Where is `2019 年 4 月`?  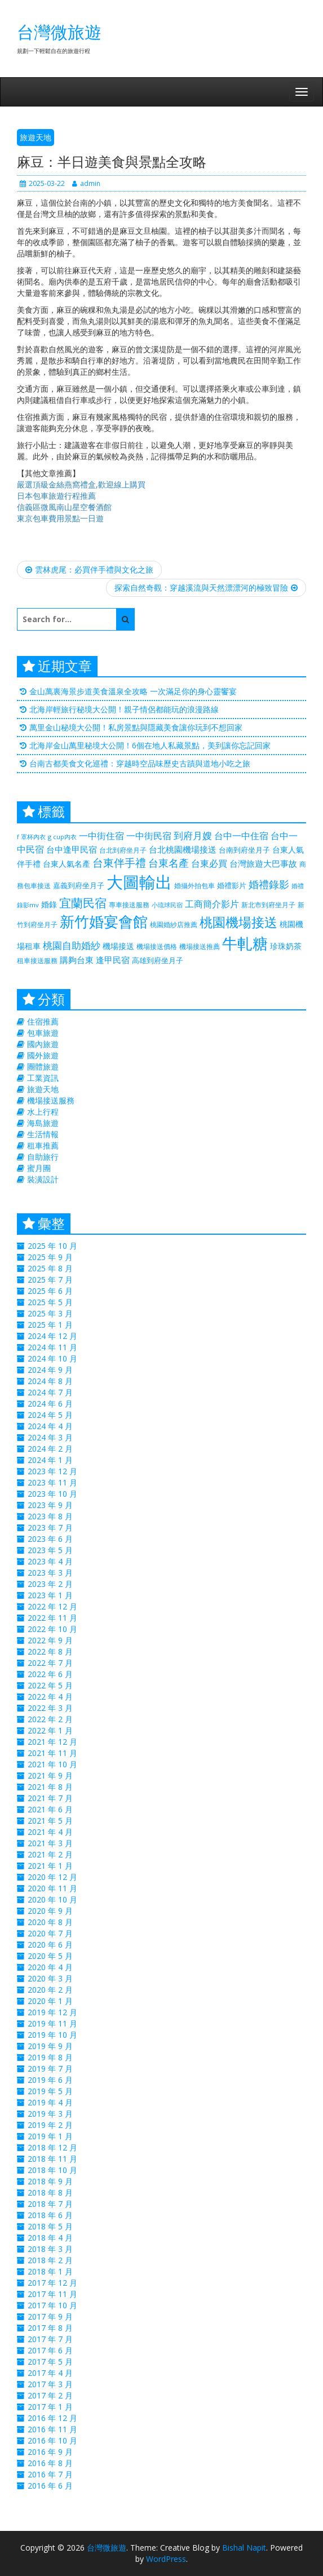
2019 年 4 月 is located at coordinates (50, 2102).